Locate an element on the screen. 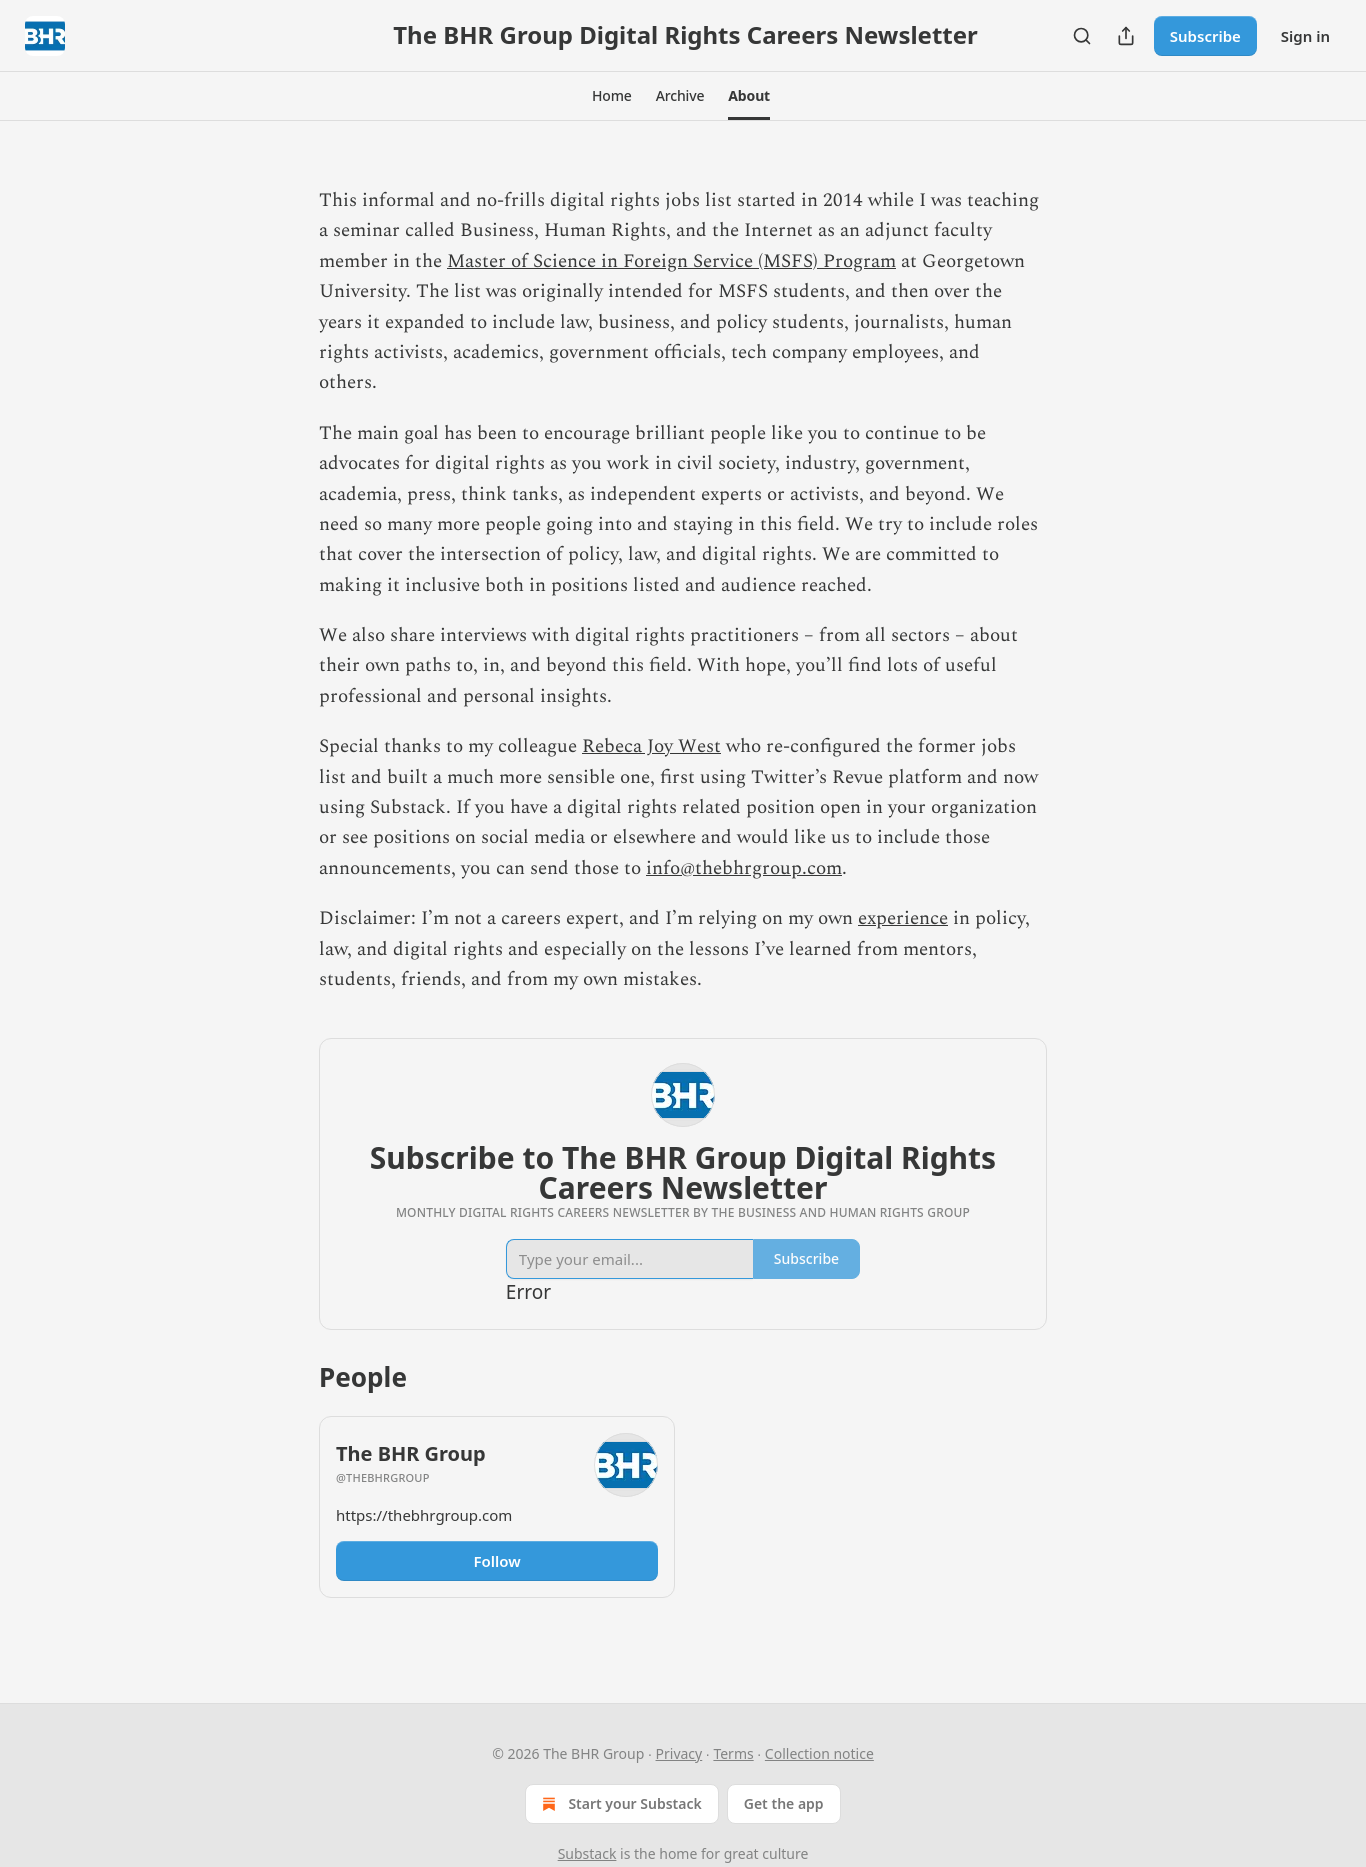 This screenshot has height=1867, width=1366. Collection notice is located at coordinates (819, 1753).